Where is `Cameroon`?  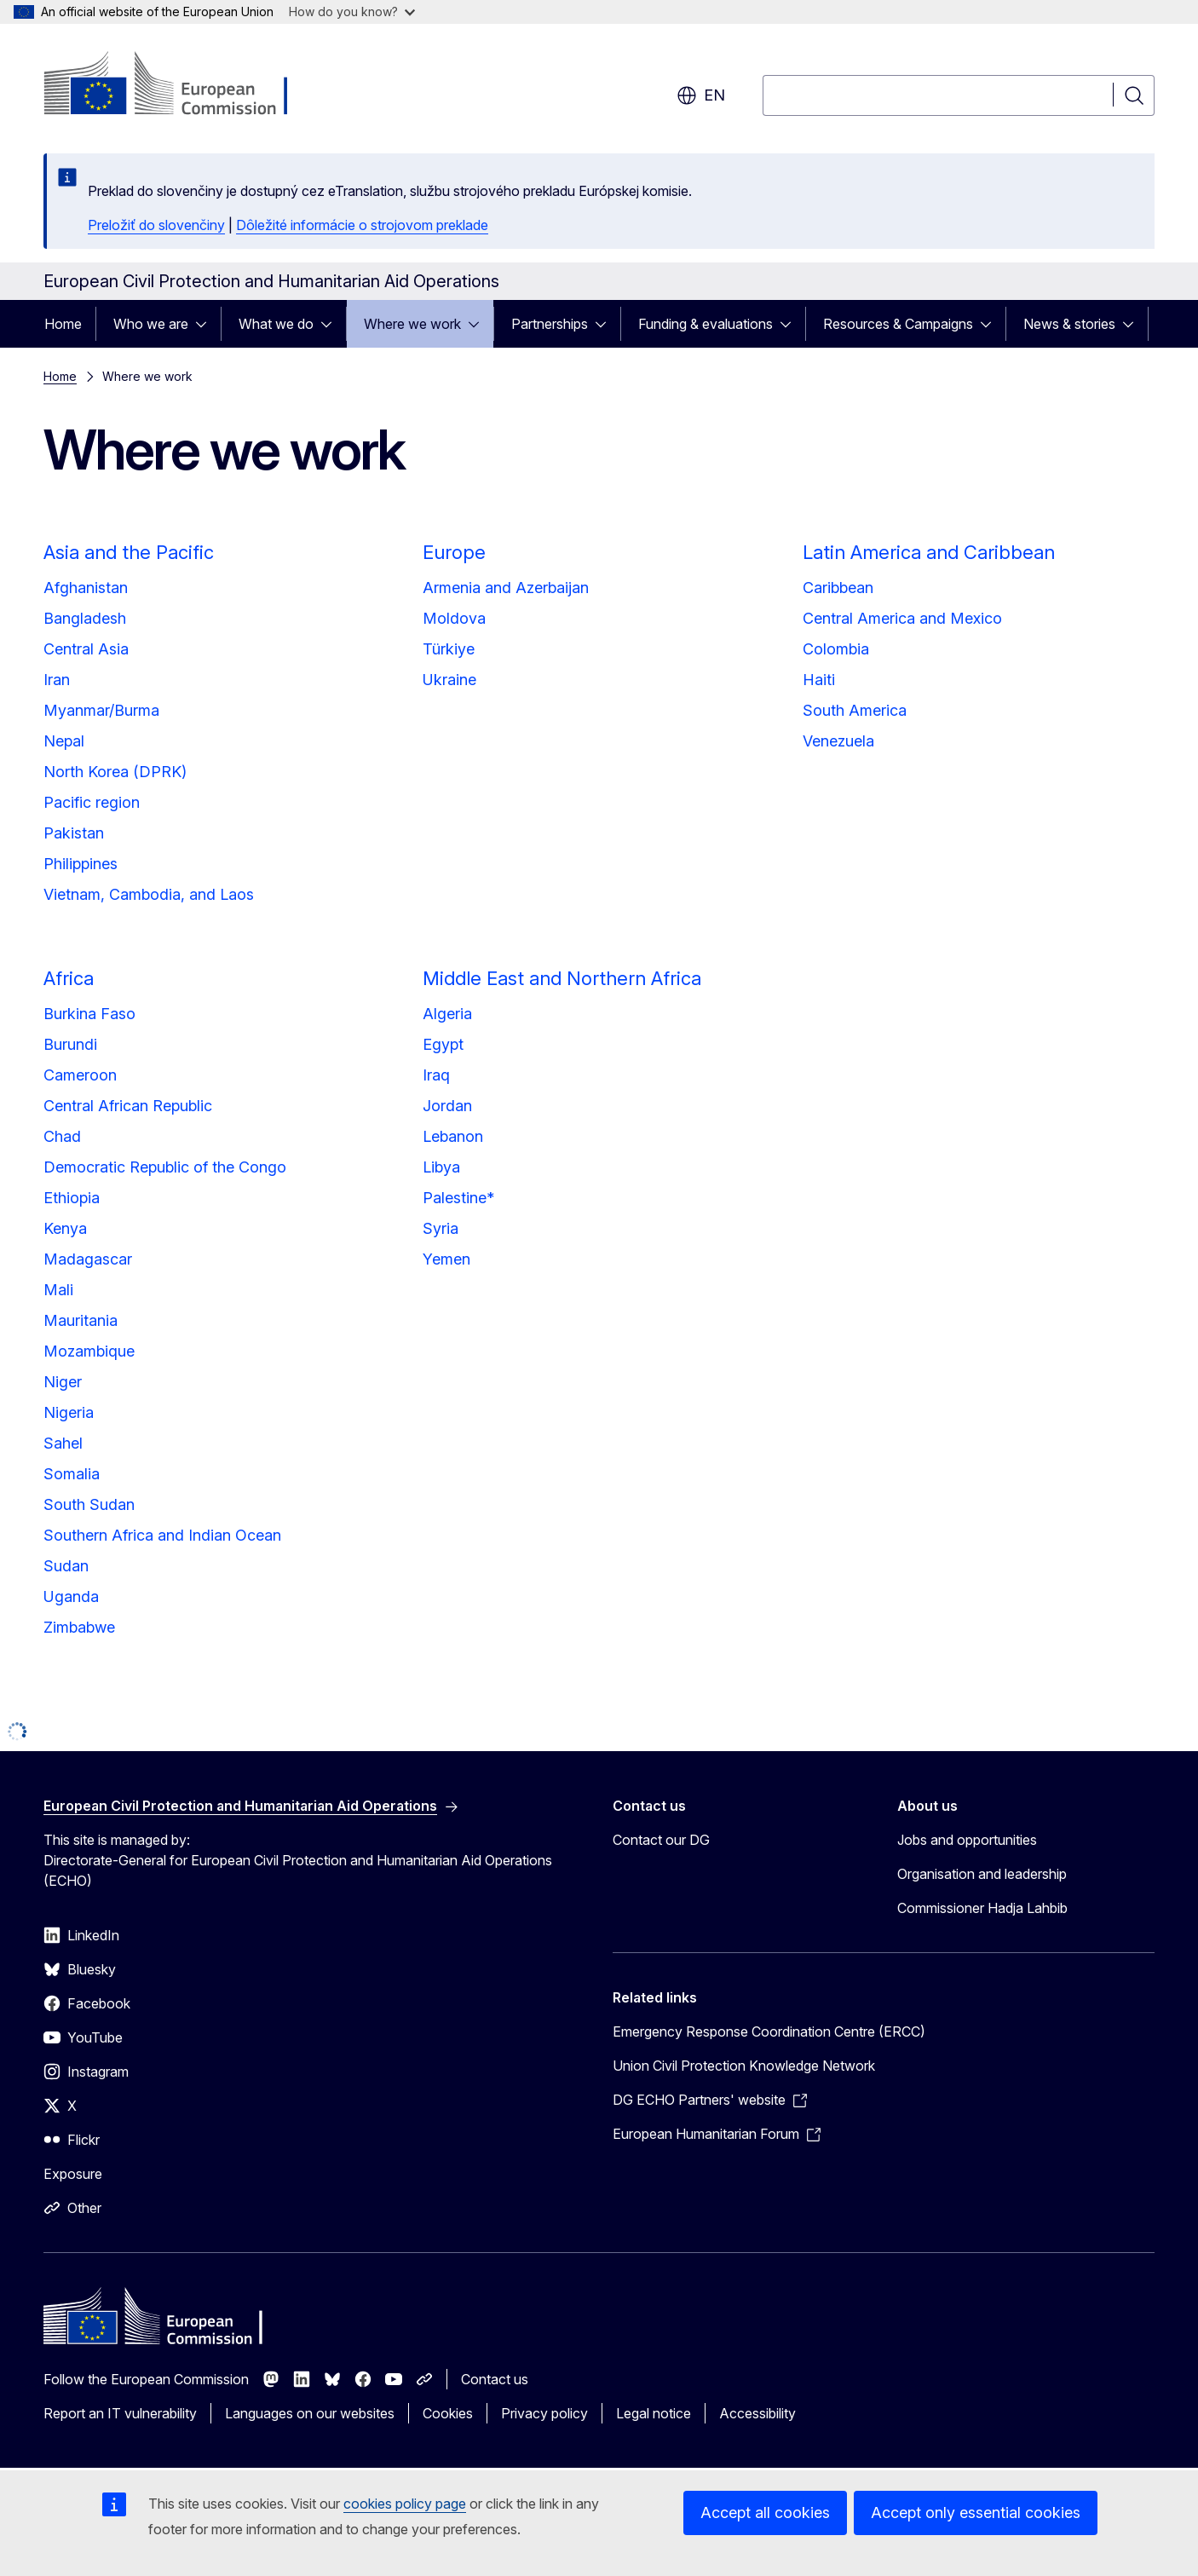
Cameroon is located at coordinates (80, 1075).